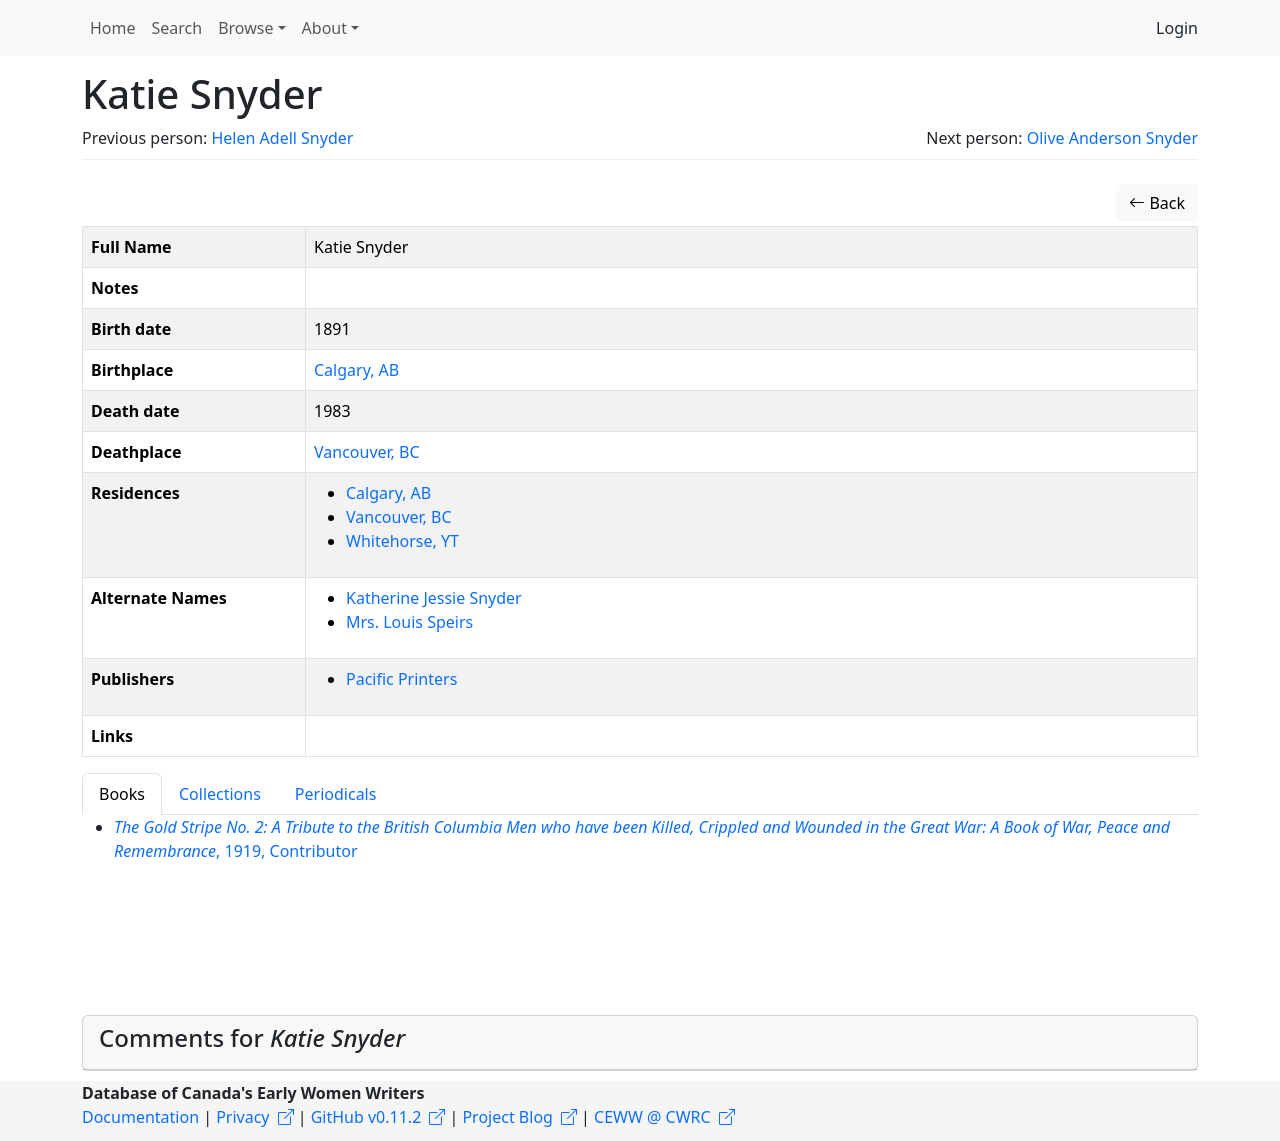  I want to click on Collections [tab], so click(220, 794).